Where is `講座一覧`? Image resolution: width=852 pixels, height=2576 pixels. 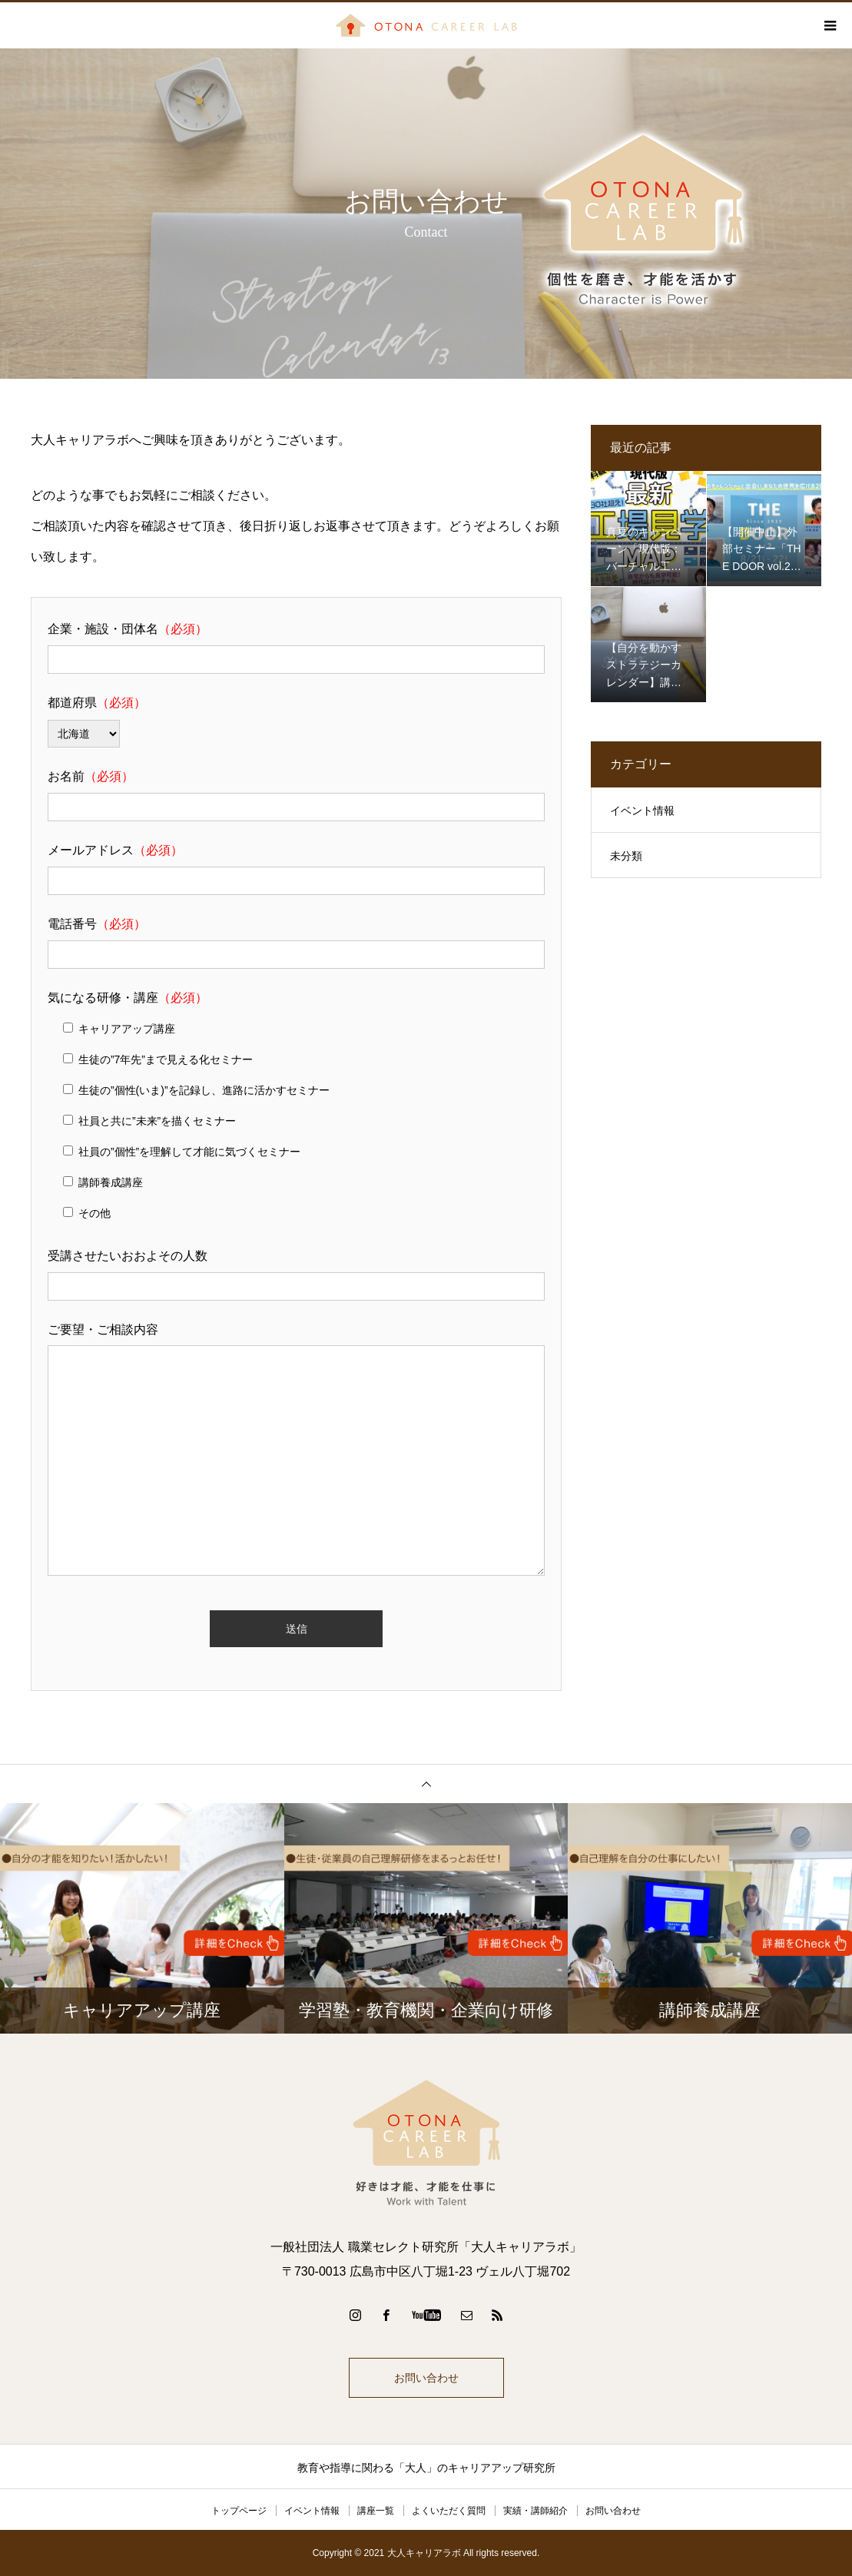
講座一覧 is located at coordinates (375, 2510).